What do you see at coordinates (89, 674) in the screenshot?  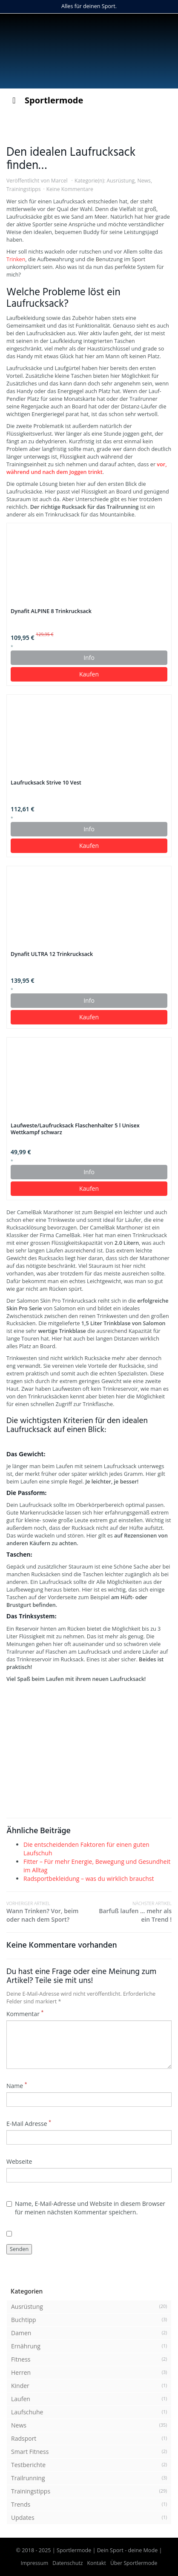 I see `Kaufen` at bounding box center [89, 674].